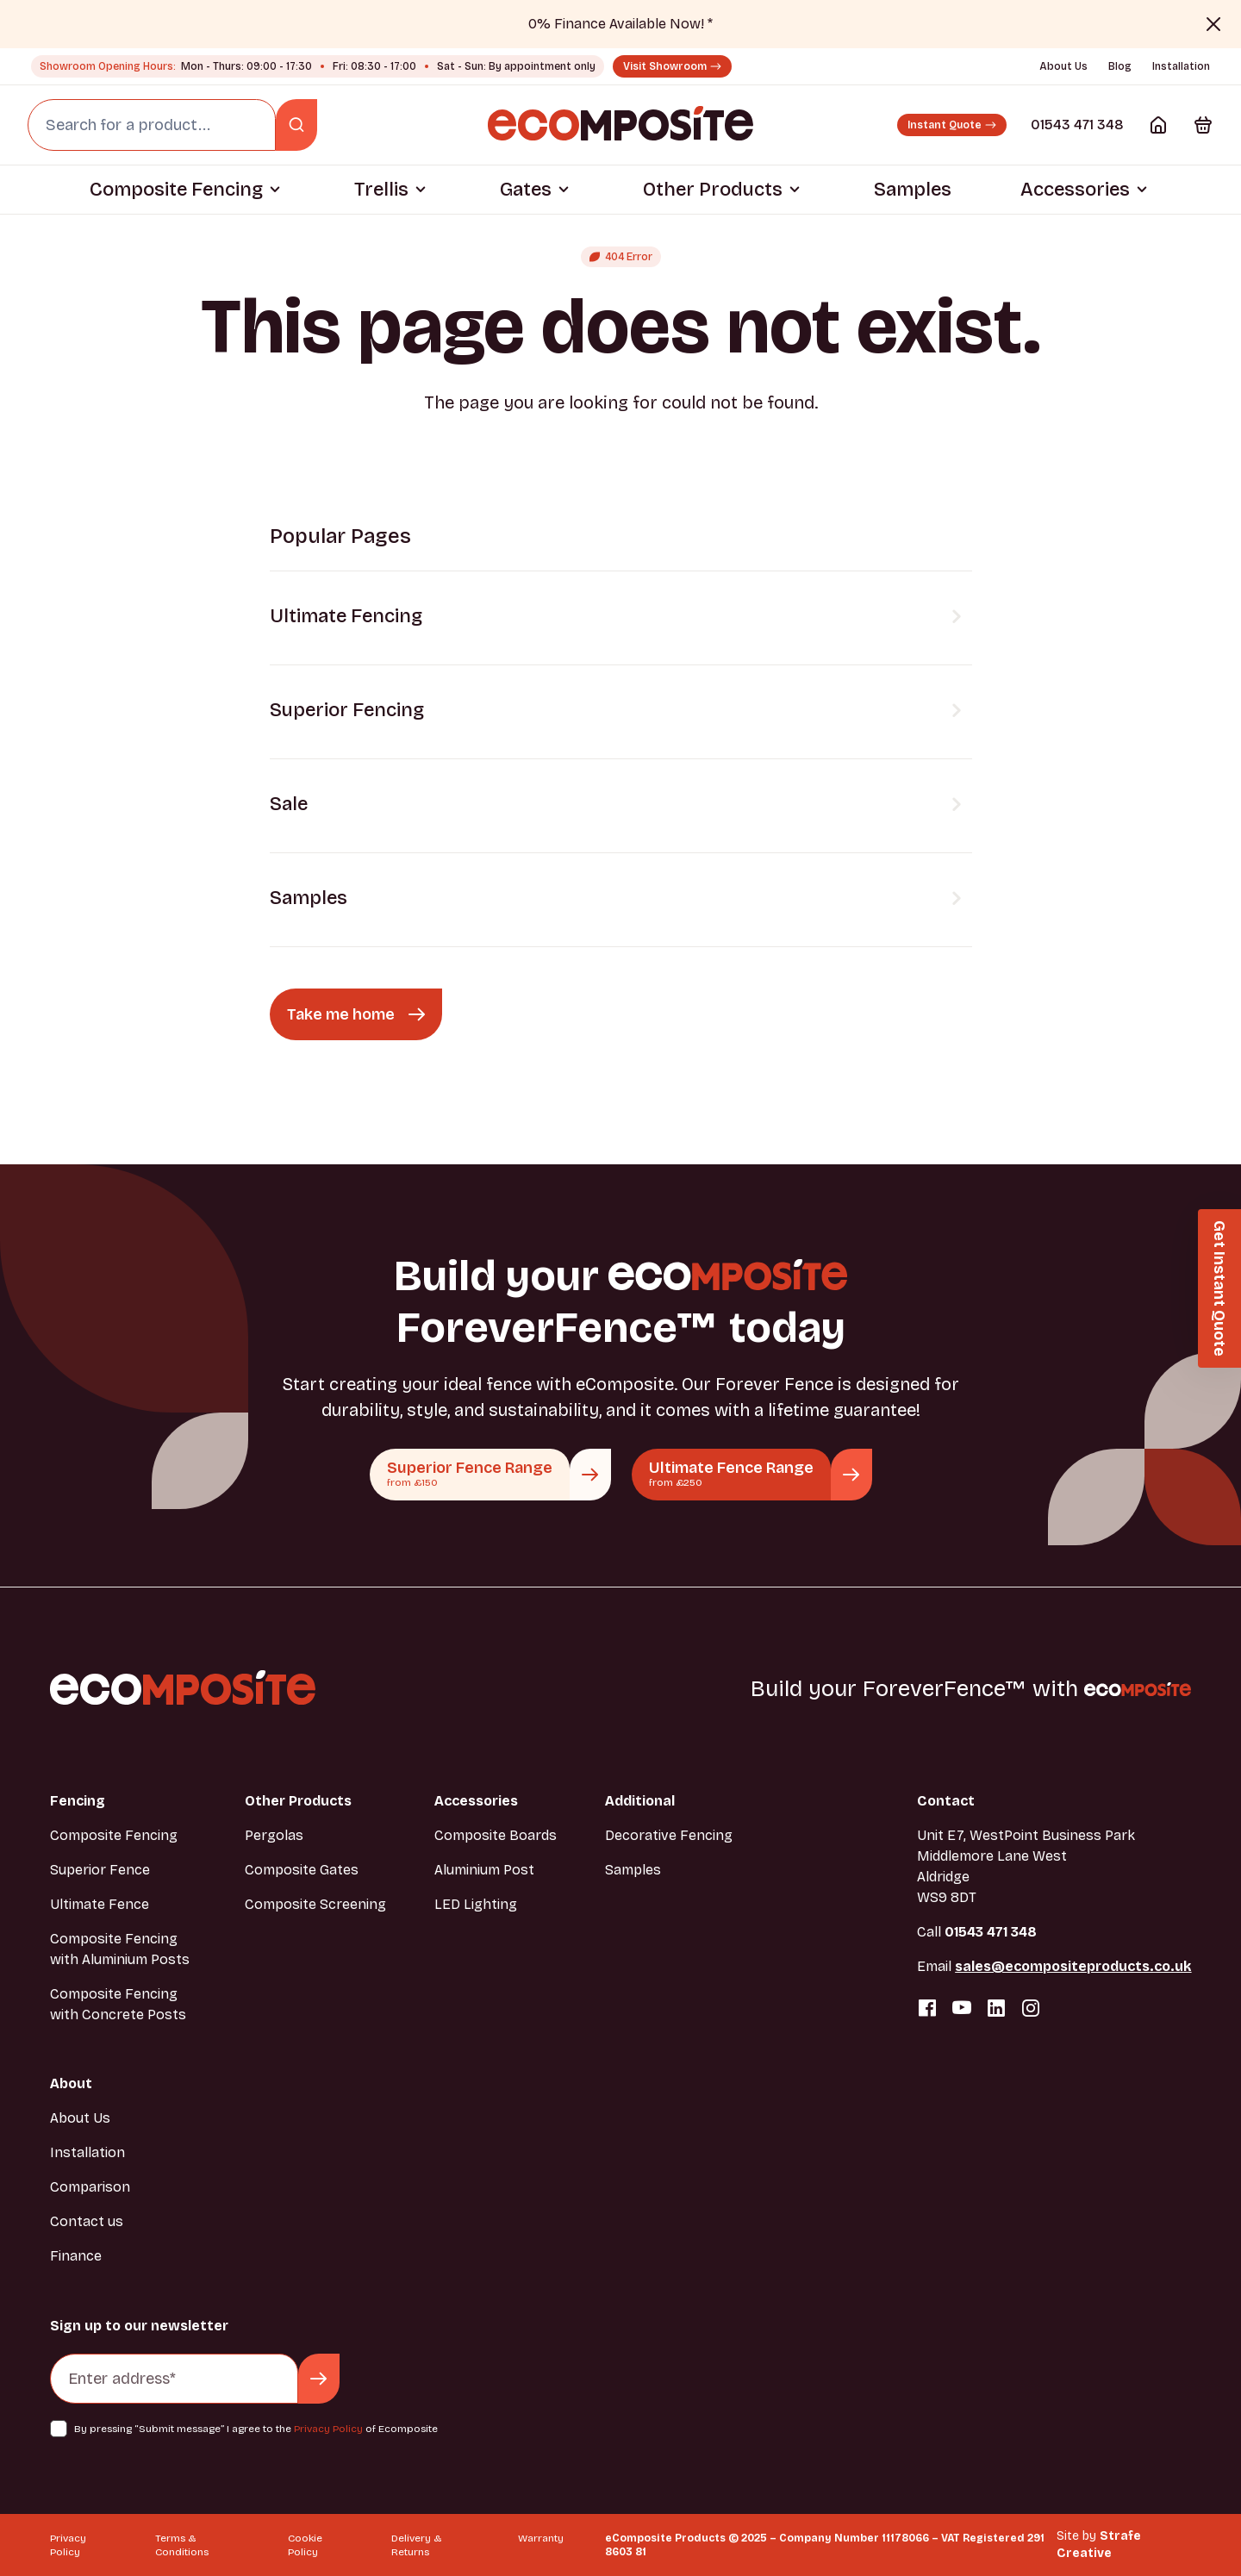 The image size is (1241, 2576). What do you see at coordinates (90, 2187) in the screenshot?
I see `Comparison` at bounding box center [90, 2187].